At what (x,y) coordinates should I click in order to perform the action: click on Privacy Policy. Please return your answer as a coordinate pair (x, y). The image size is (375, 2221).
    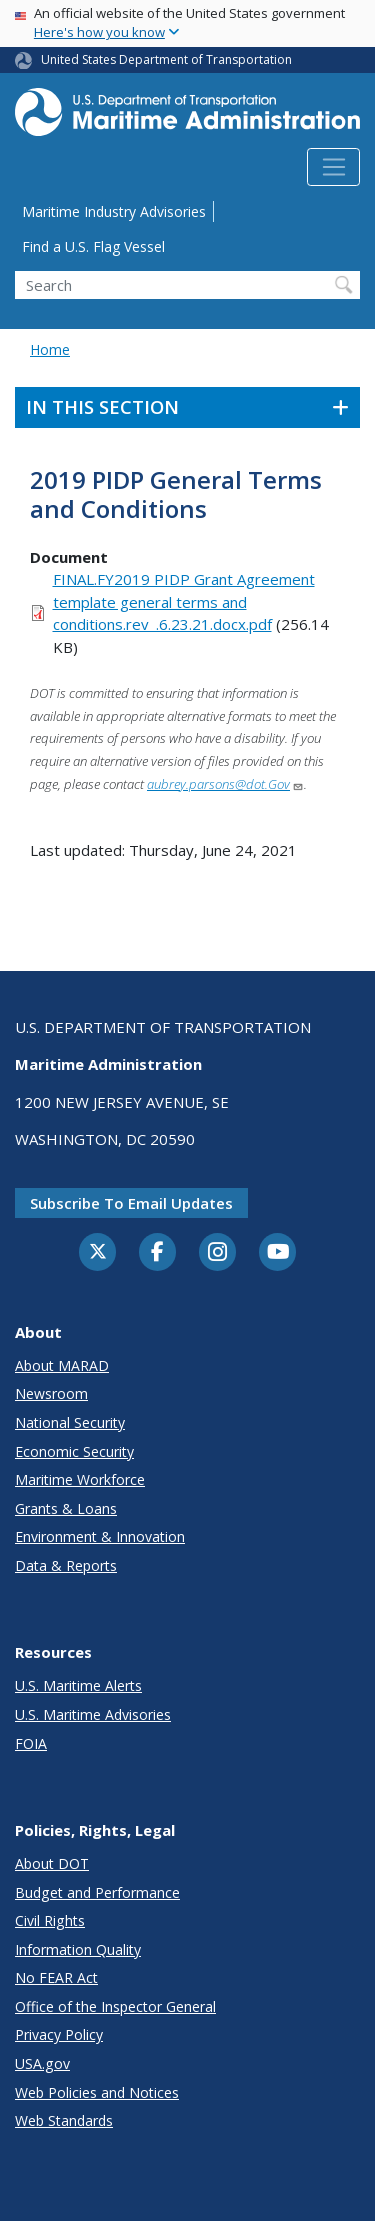
    Looking at the image, I should click on (59, 2034).